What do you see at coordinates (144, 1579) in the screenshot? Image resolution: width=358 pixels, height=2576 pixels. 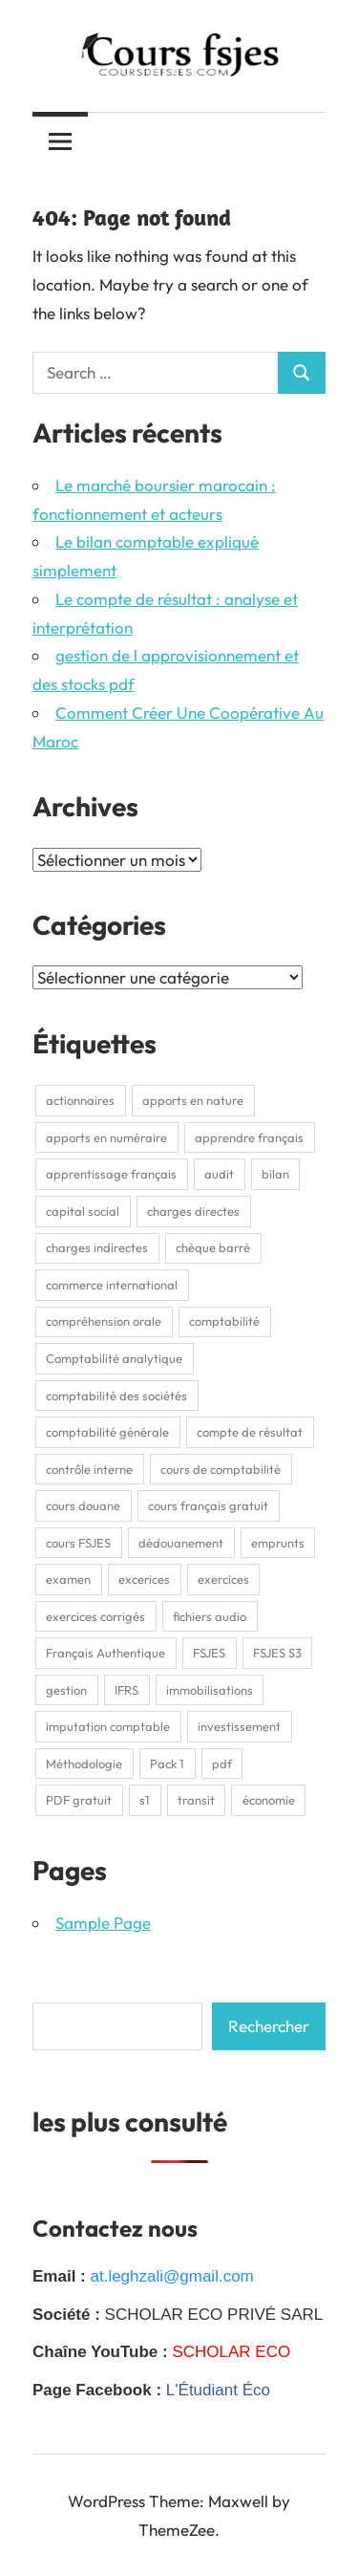 I see `excerices [excerices (2 éléments)]` at bounding box center [144, 1579].